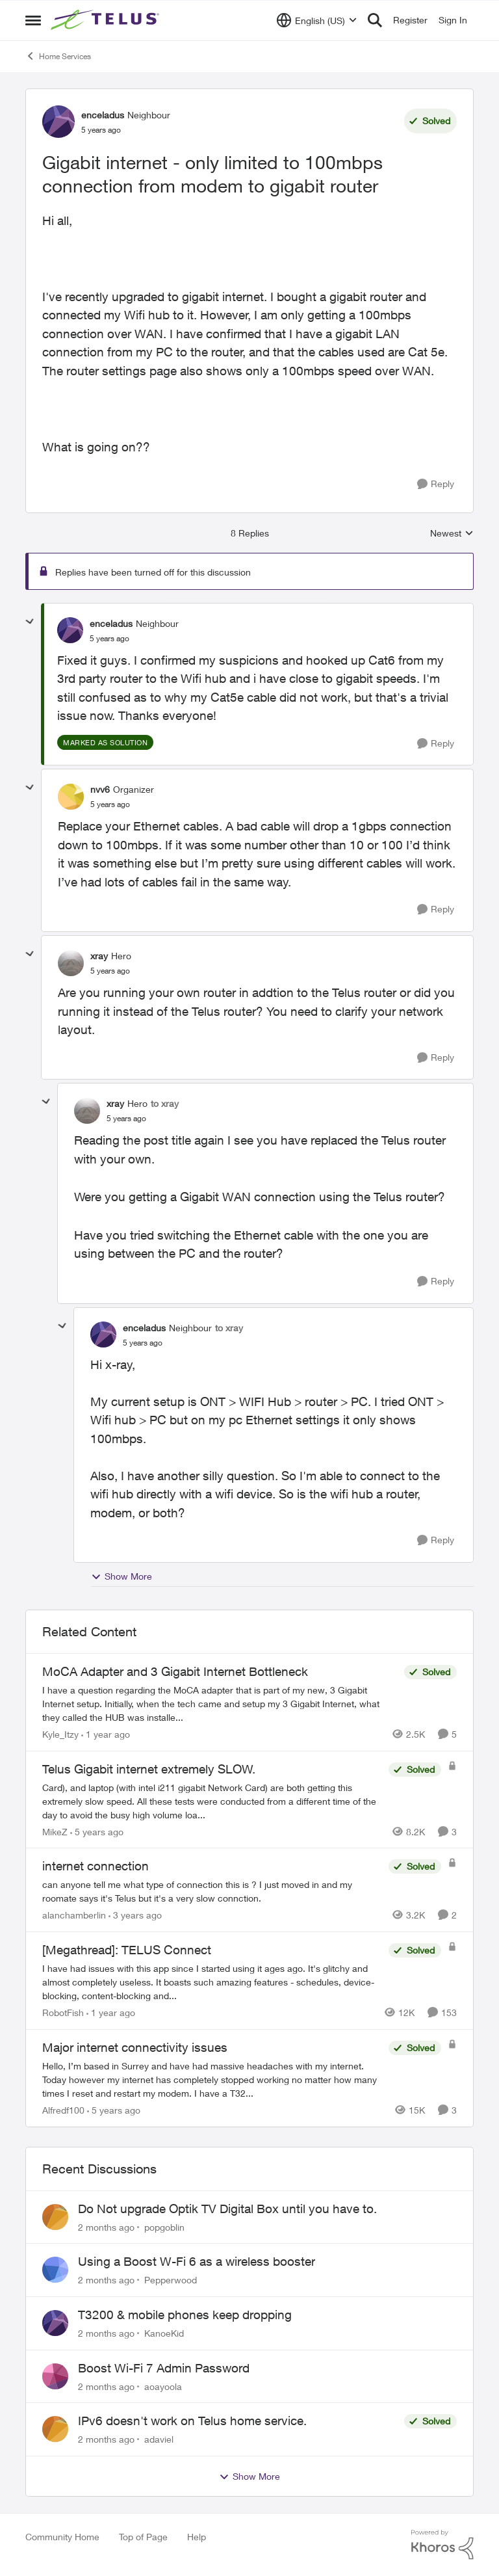 The height and width of the screenshot is (2576, 499). What do you see at coordinates (63, 2012) in the screenshot?
I see `RobotFish [View Profile: RobotFish, Rank: Neighbour]` at bounding box center [63, 2012].